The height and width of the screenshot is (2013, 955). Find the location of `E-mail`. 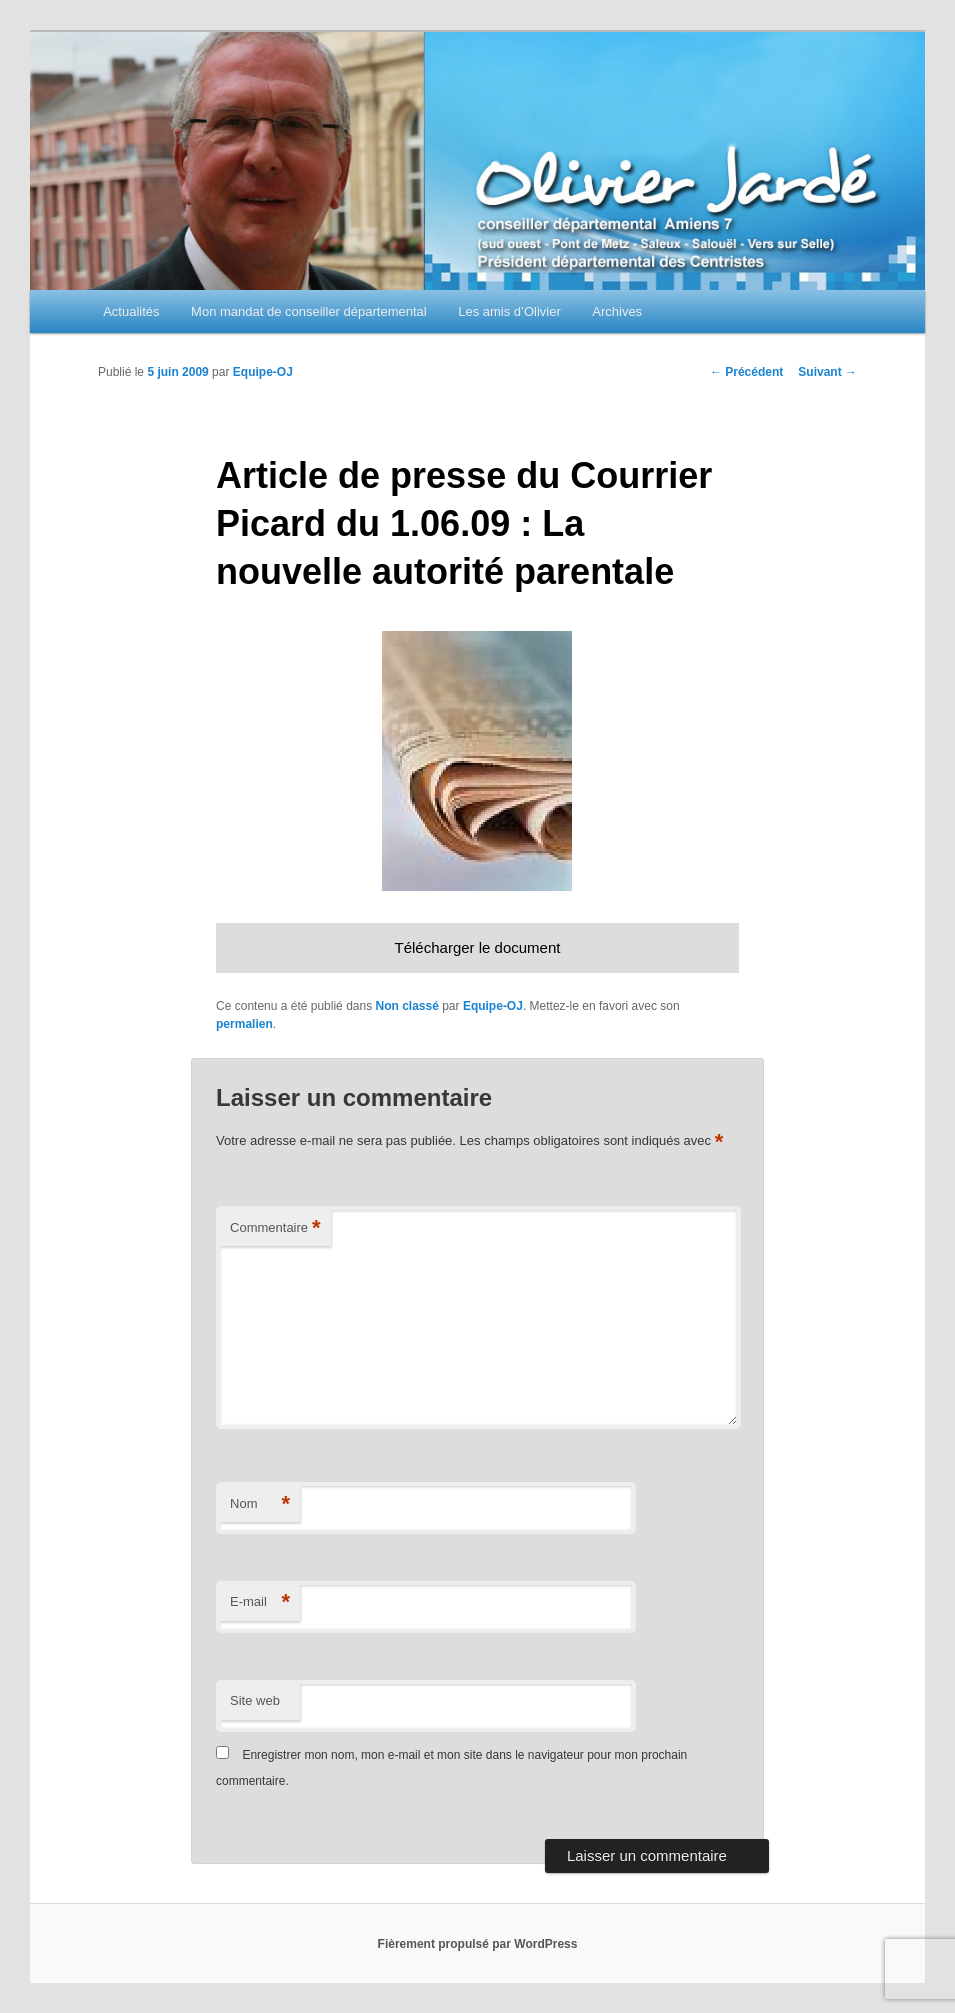

E-mail is located at coordinates (260, 1602).